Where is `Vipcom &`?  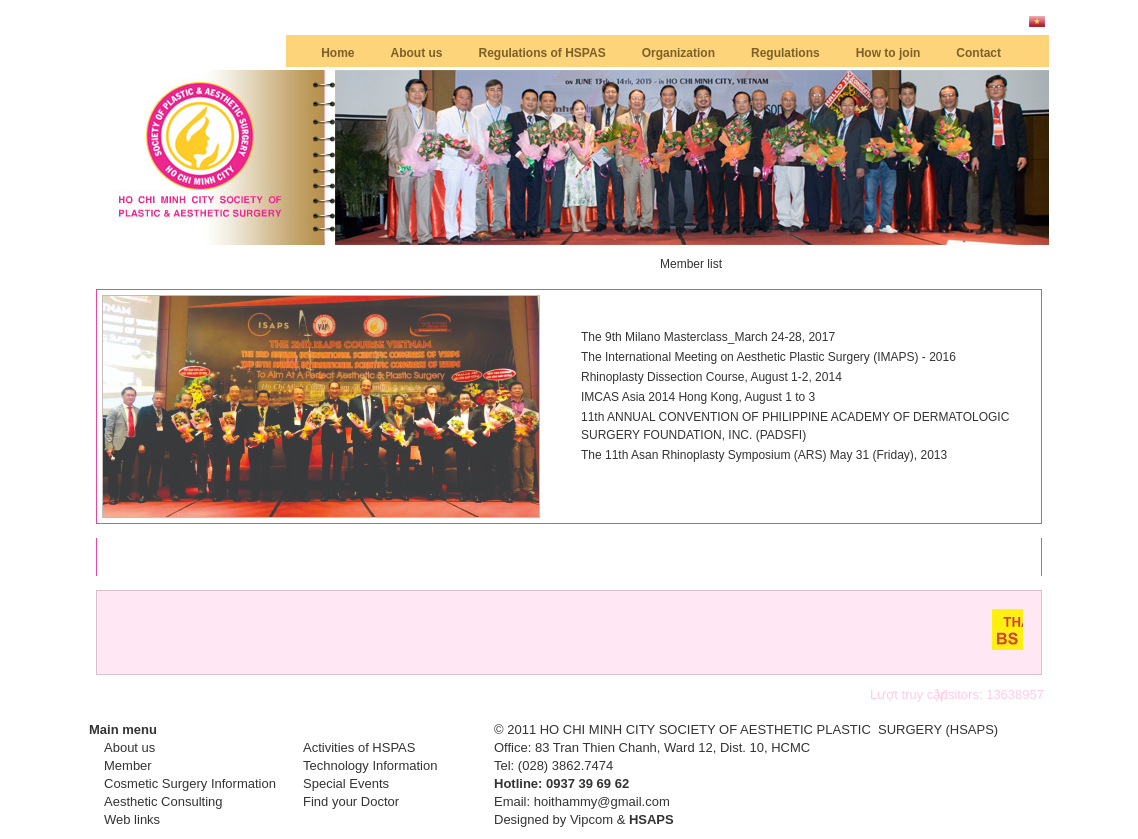
Vipcom & is located at coordinates (622, 819).